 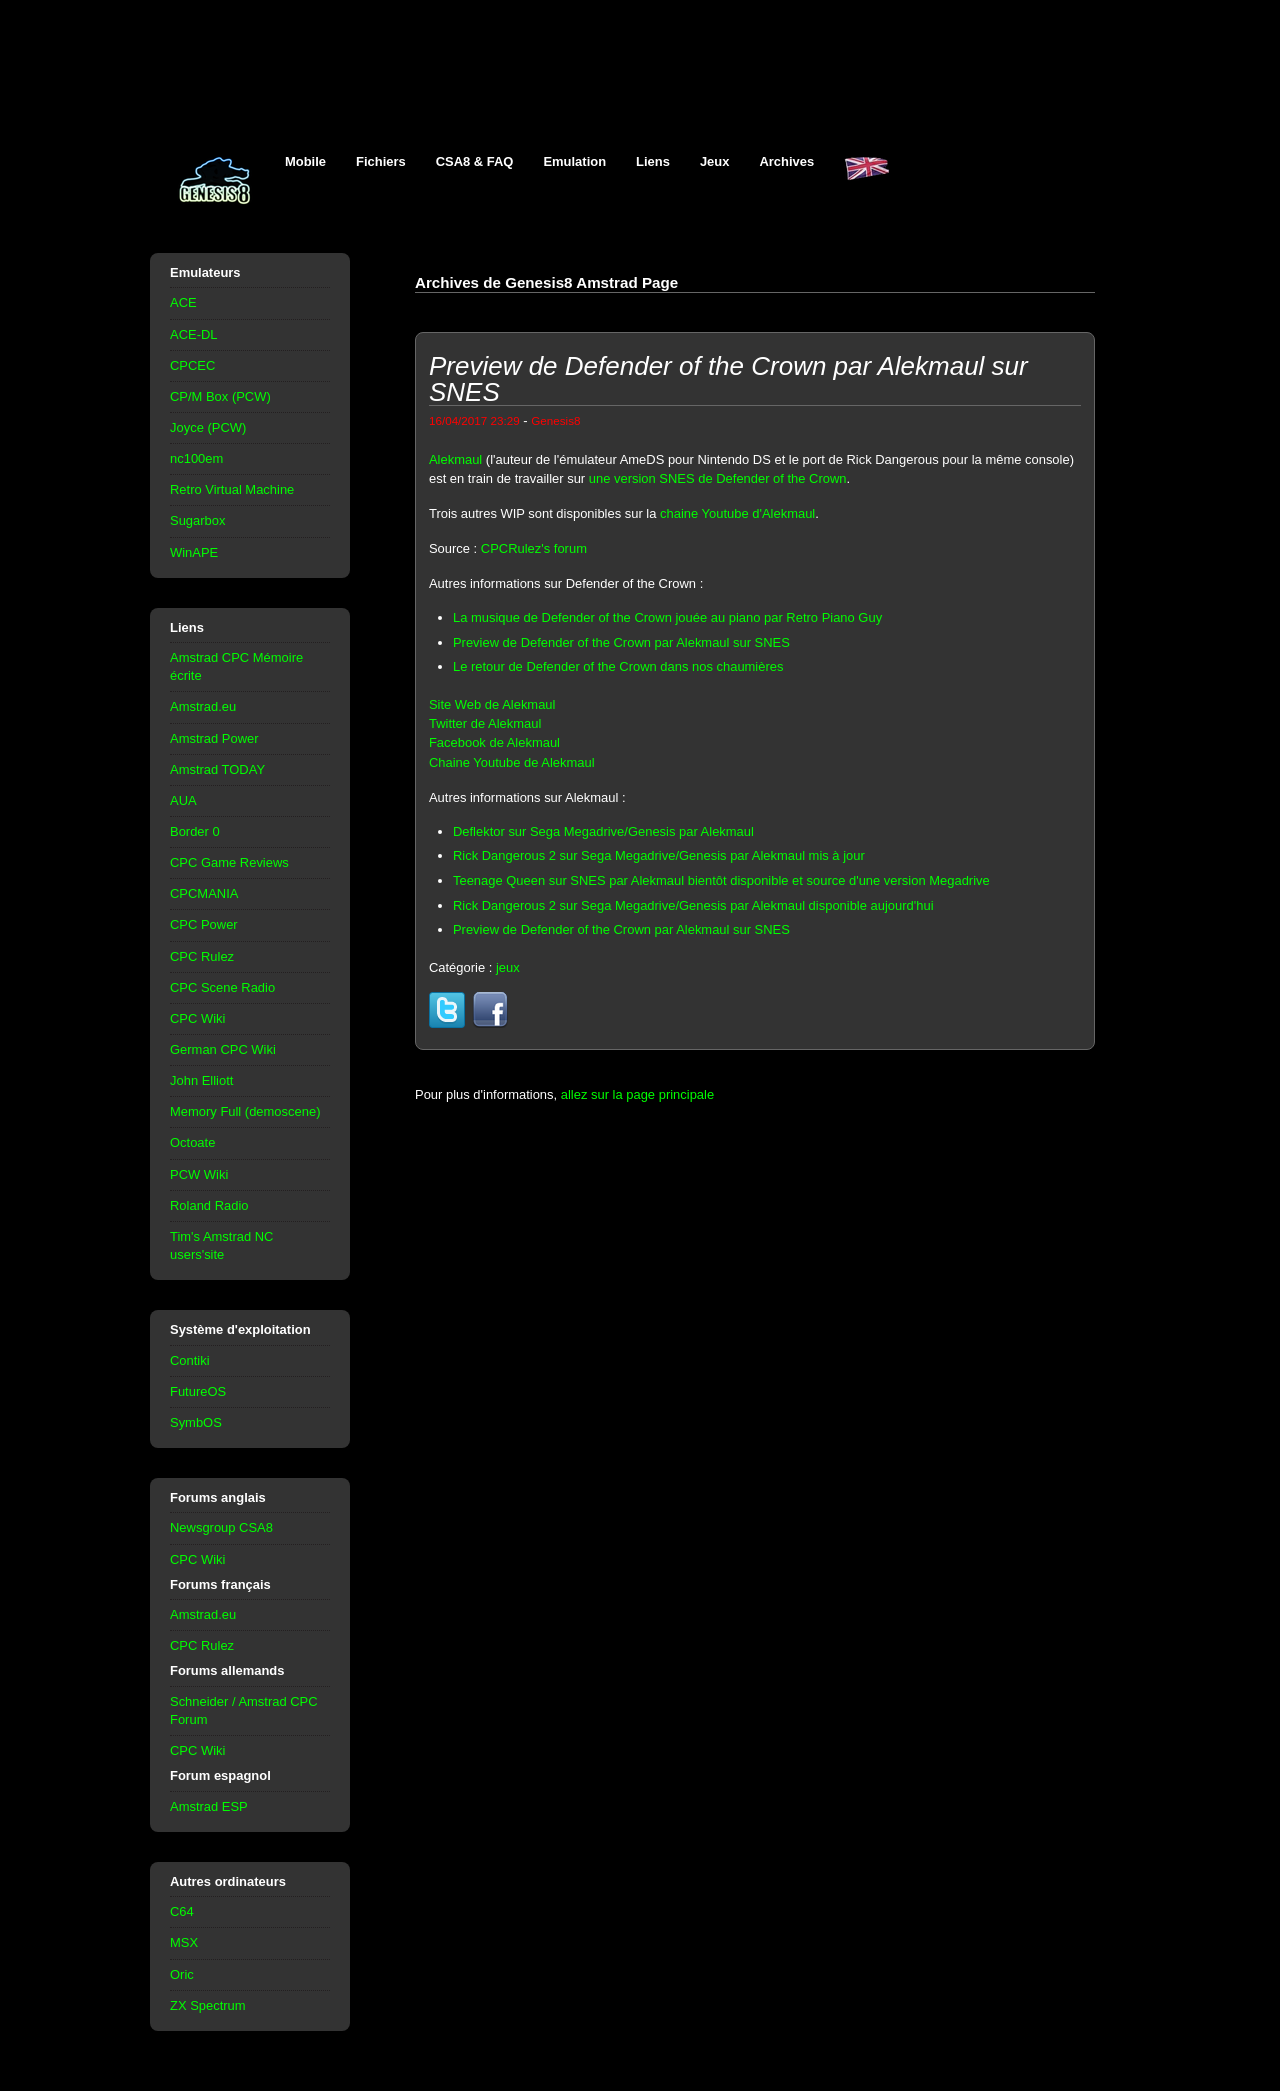 I want to click on Mobile, so click(x=305, y=161).